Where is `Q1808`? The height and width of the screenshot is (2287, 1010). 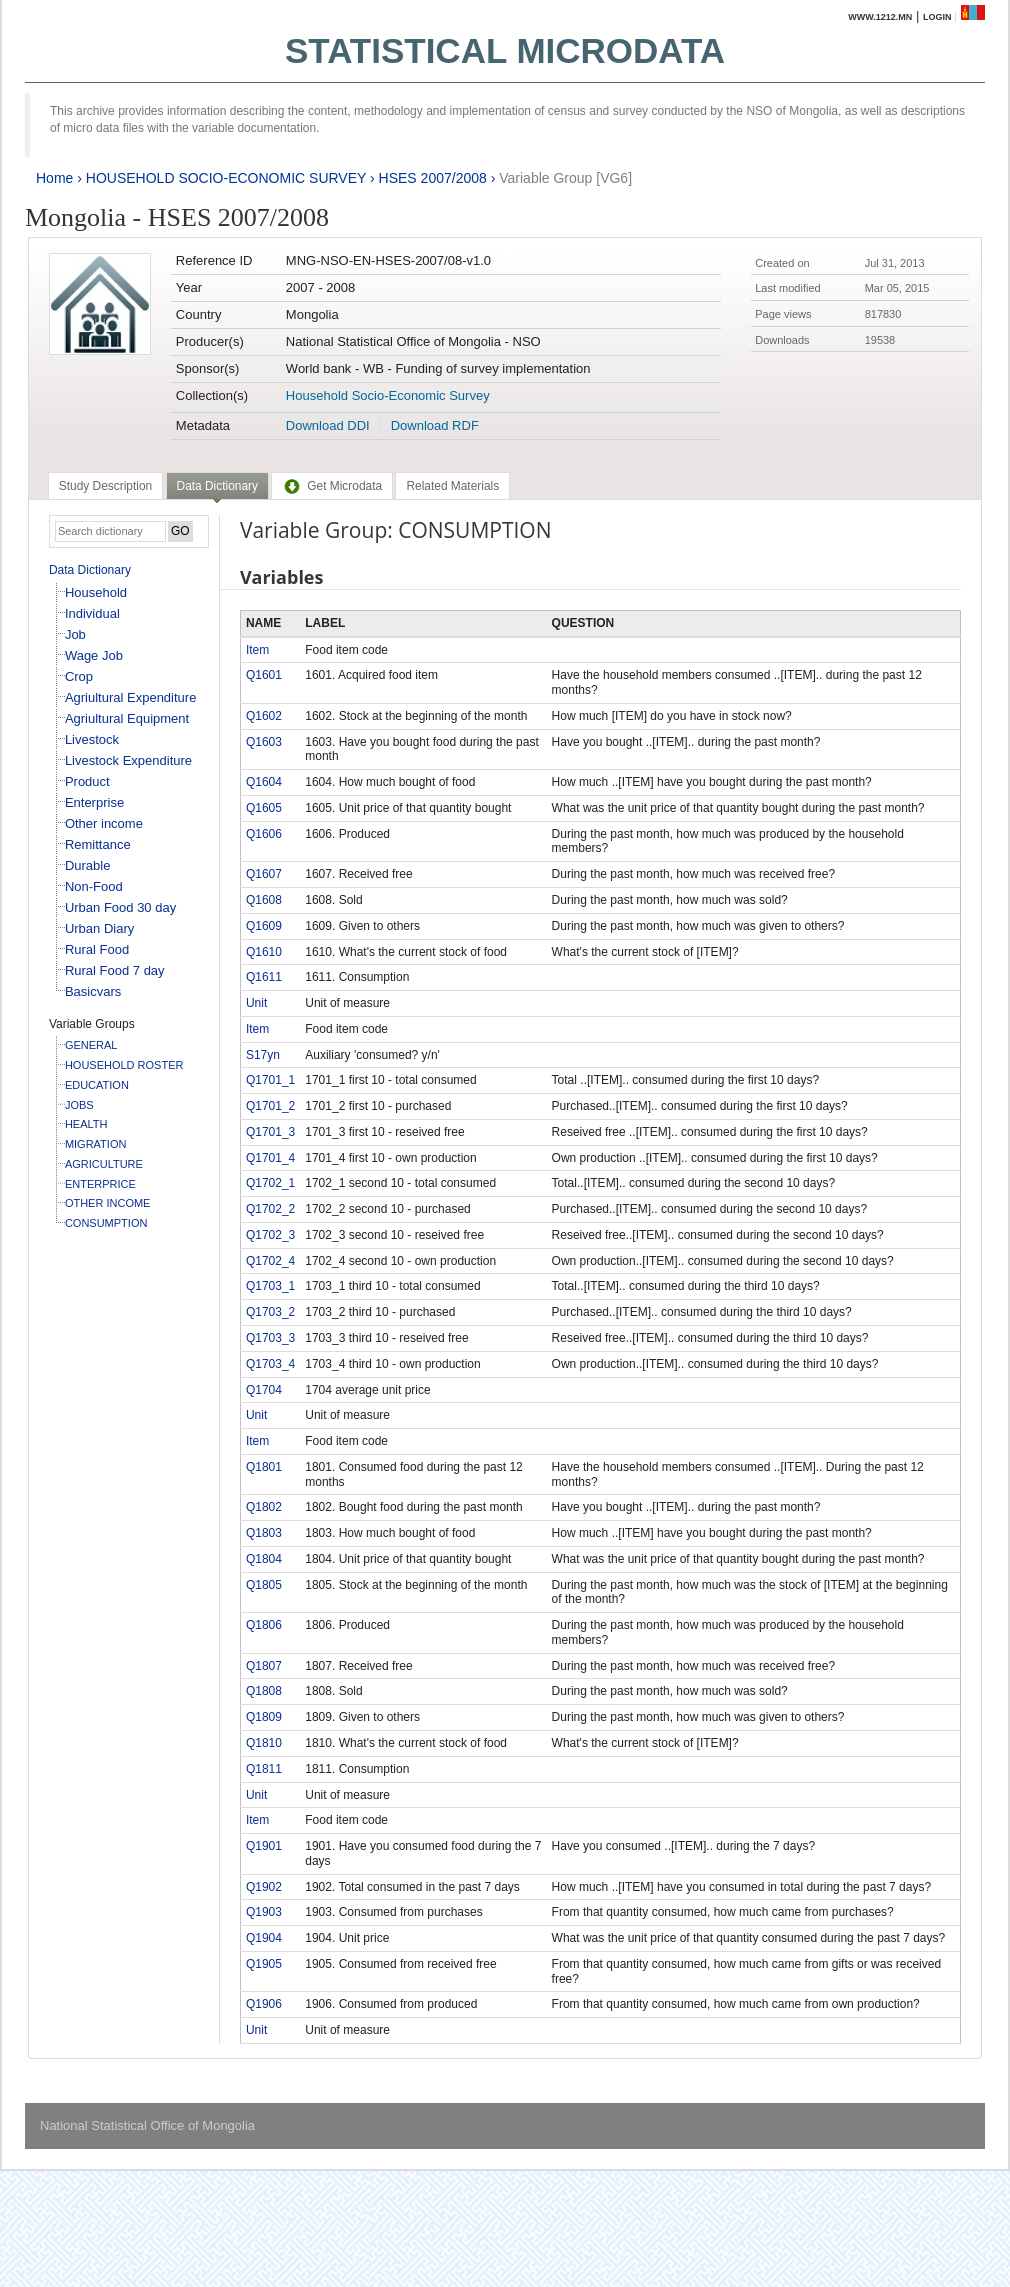
Q1808 is located at coordinates (264, 1691).